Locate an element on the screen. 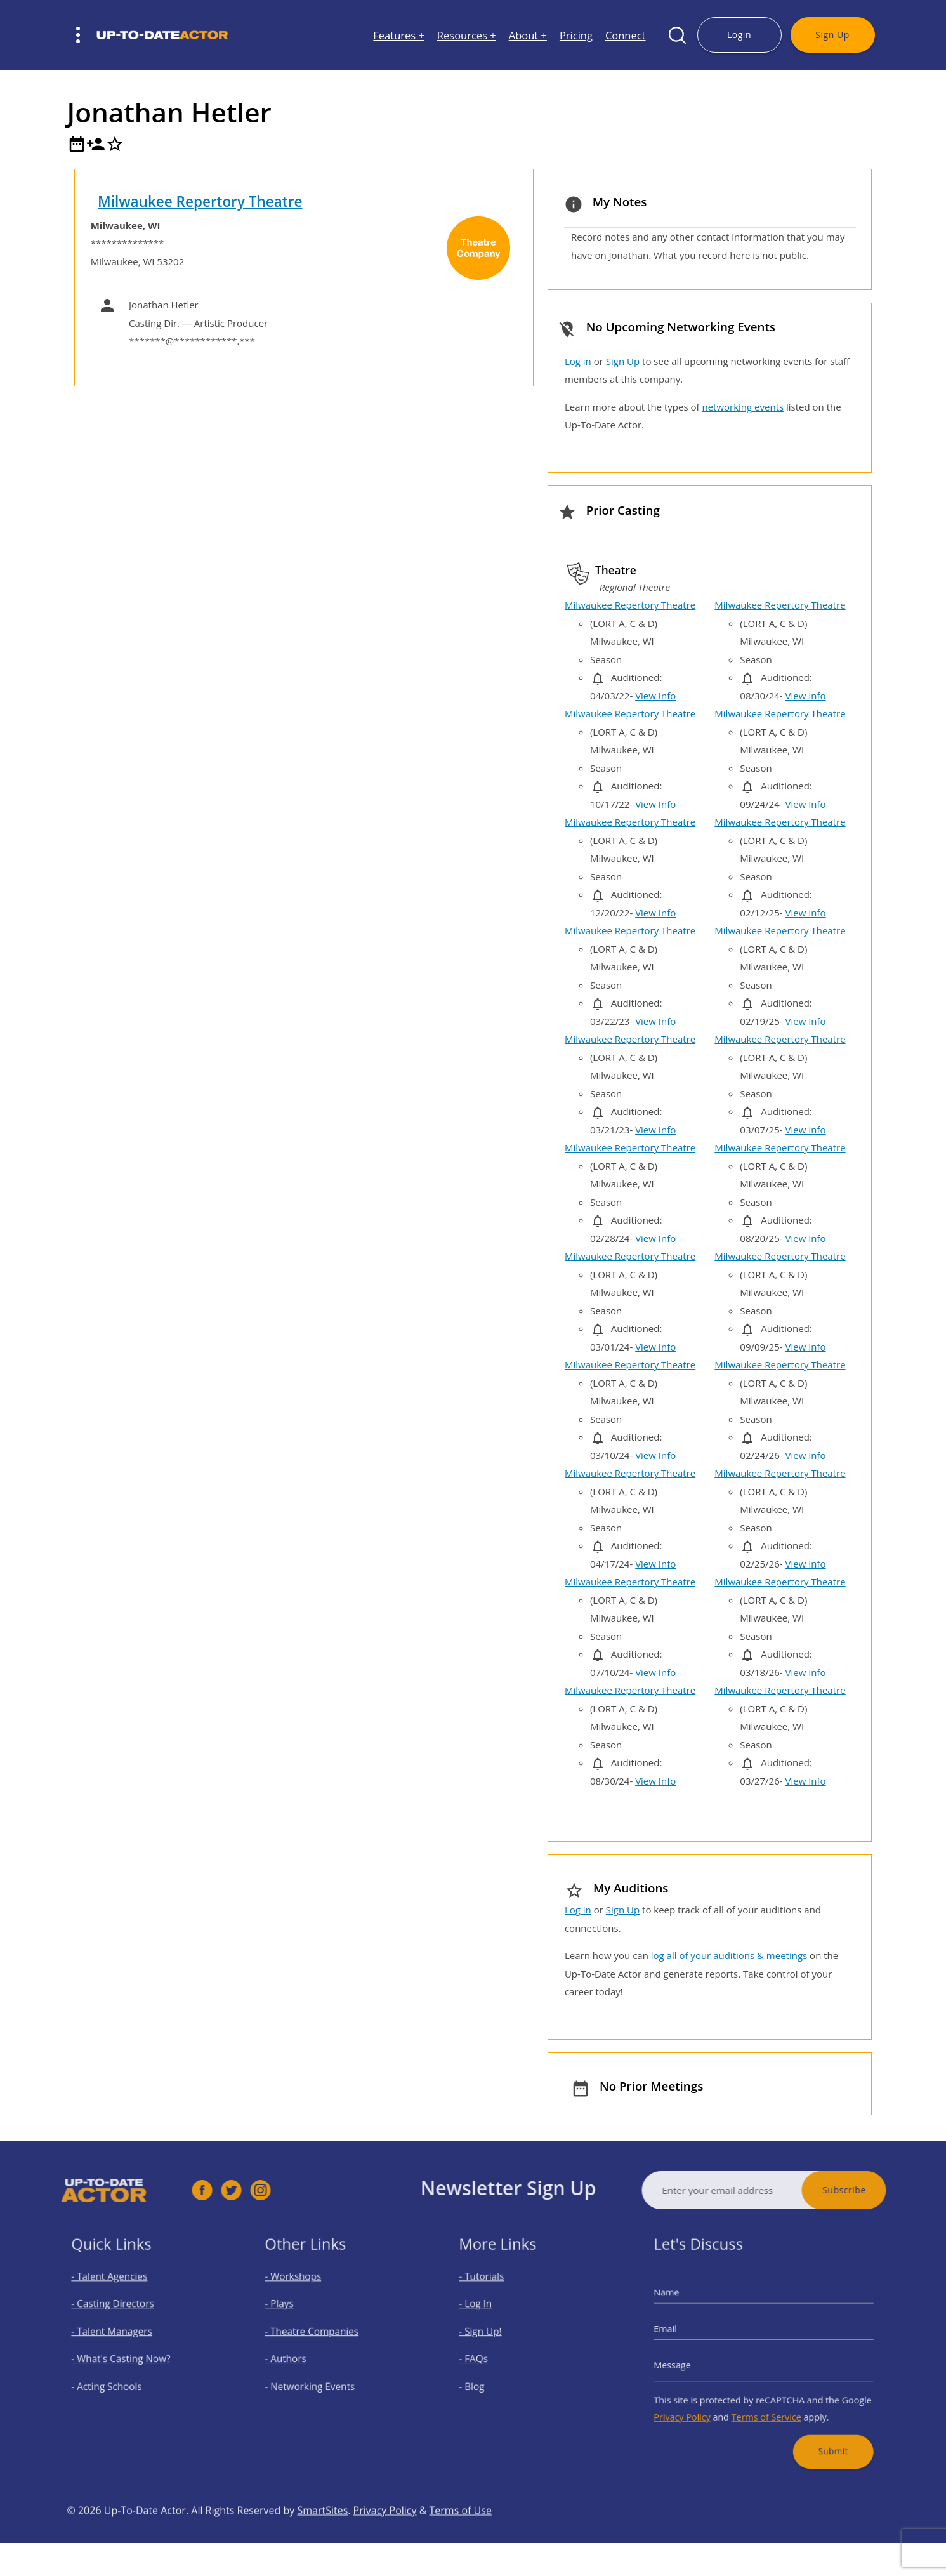  Milwaukee Repertory Theatre is located at coordinates (200, 201).